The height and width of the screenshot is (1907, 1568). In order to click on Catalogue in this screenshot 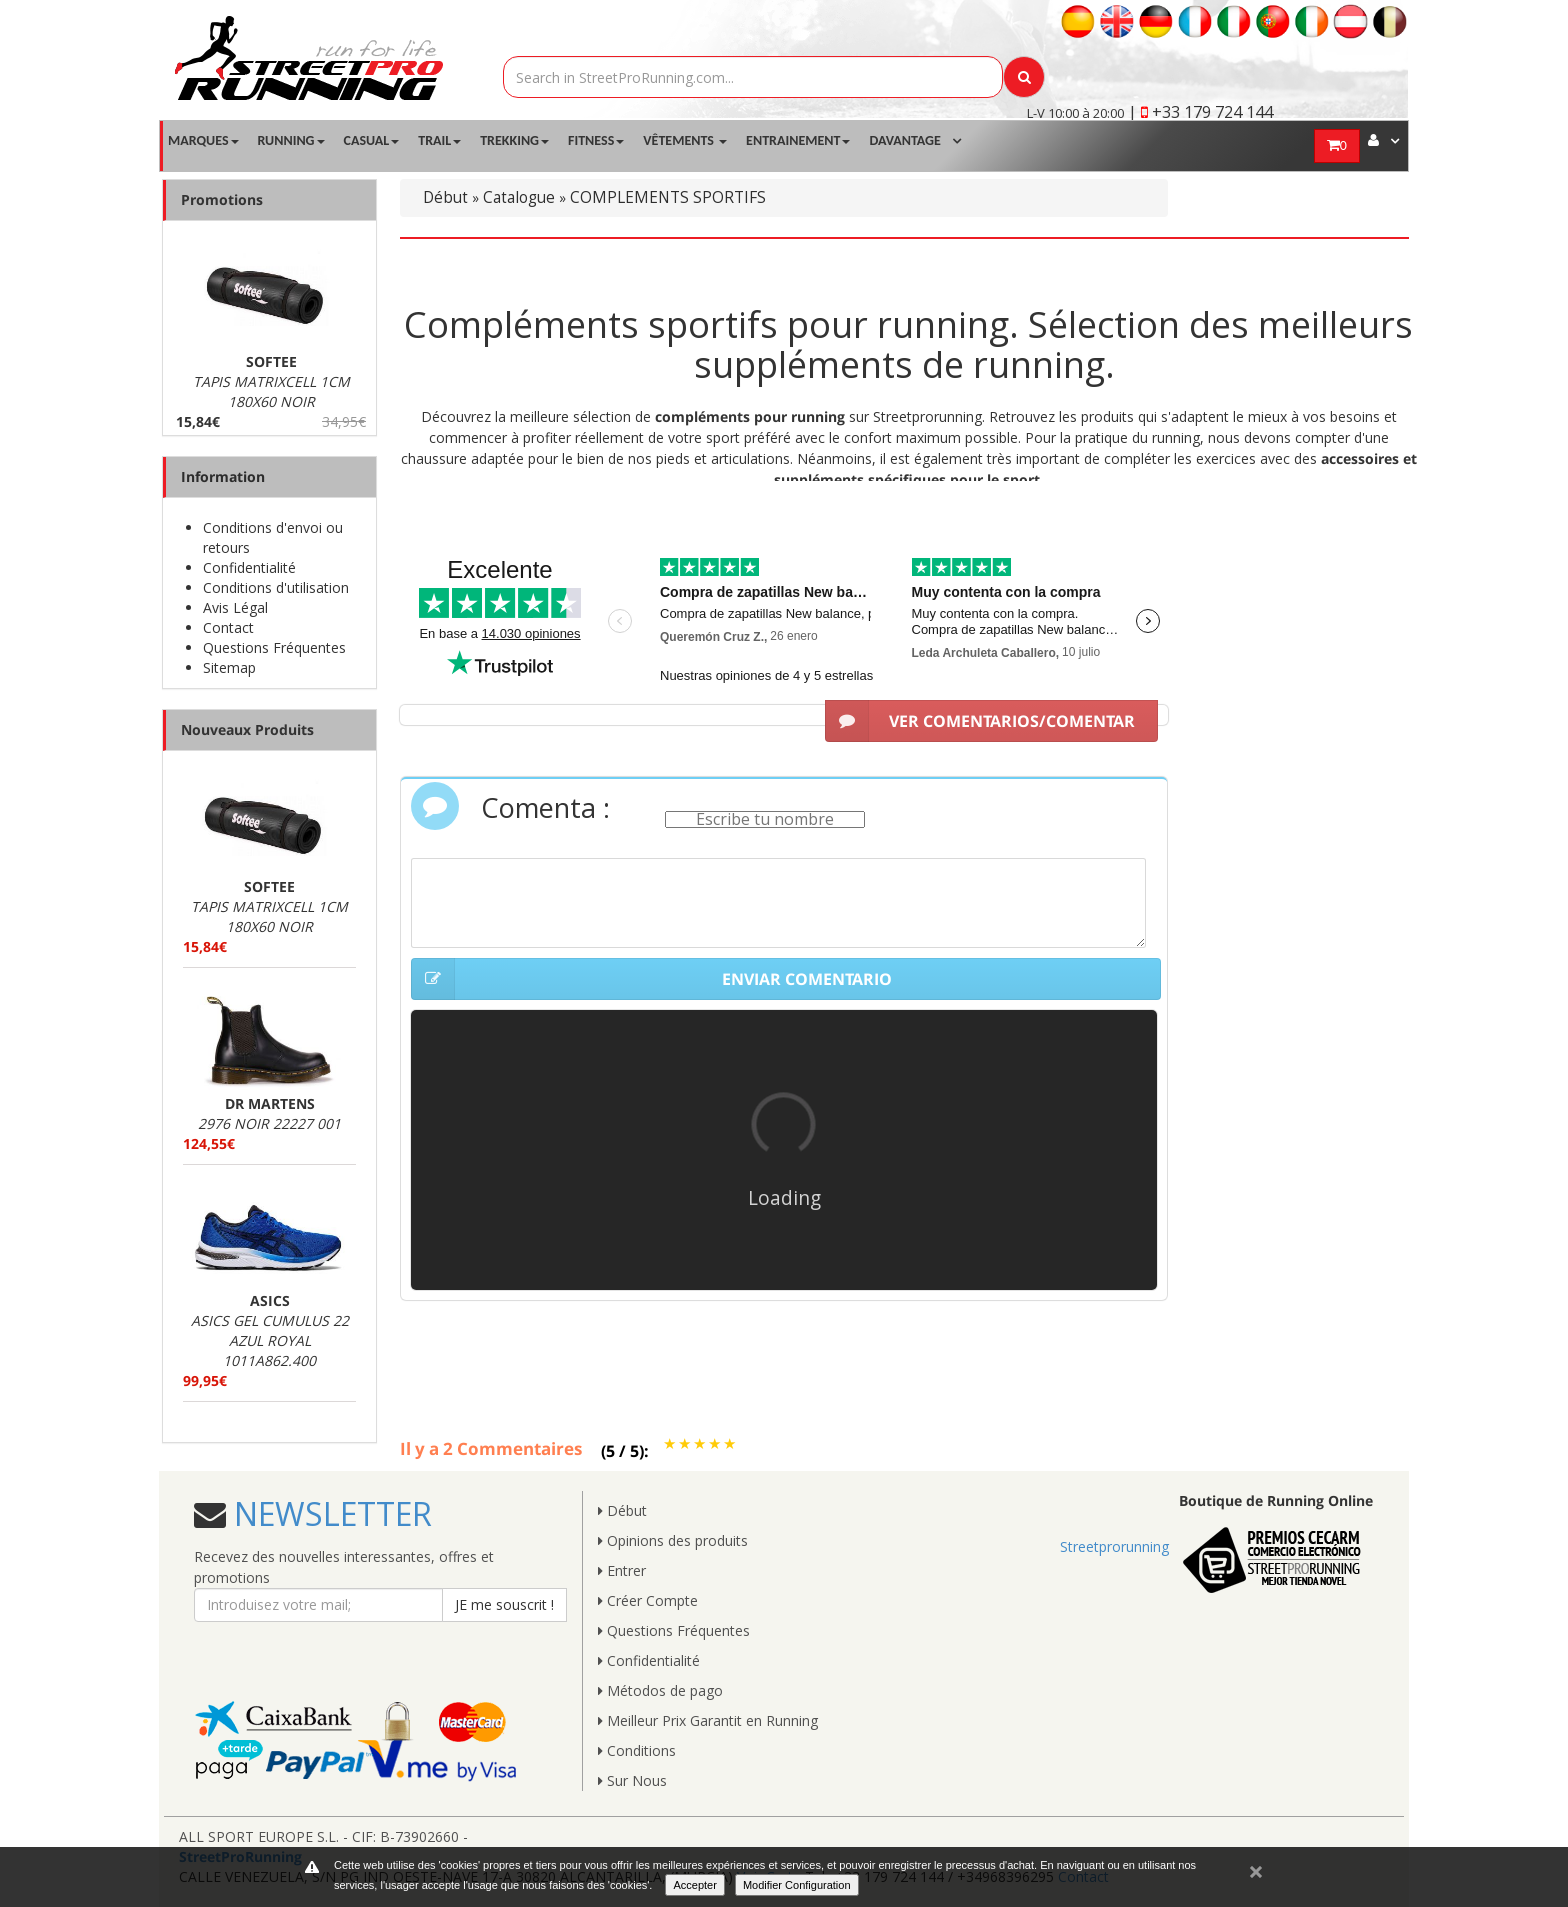, I will do `click(519, 197)`.